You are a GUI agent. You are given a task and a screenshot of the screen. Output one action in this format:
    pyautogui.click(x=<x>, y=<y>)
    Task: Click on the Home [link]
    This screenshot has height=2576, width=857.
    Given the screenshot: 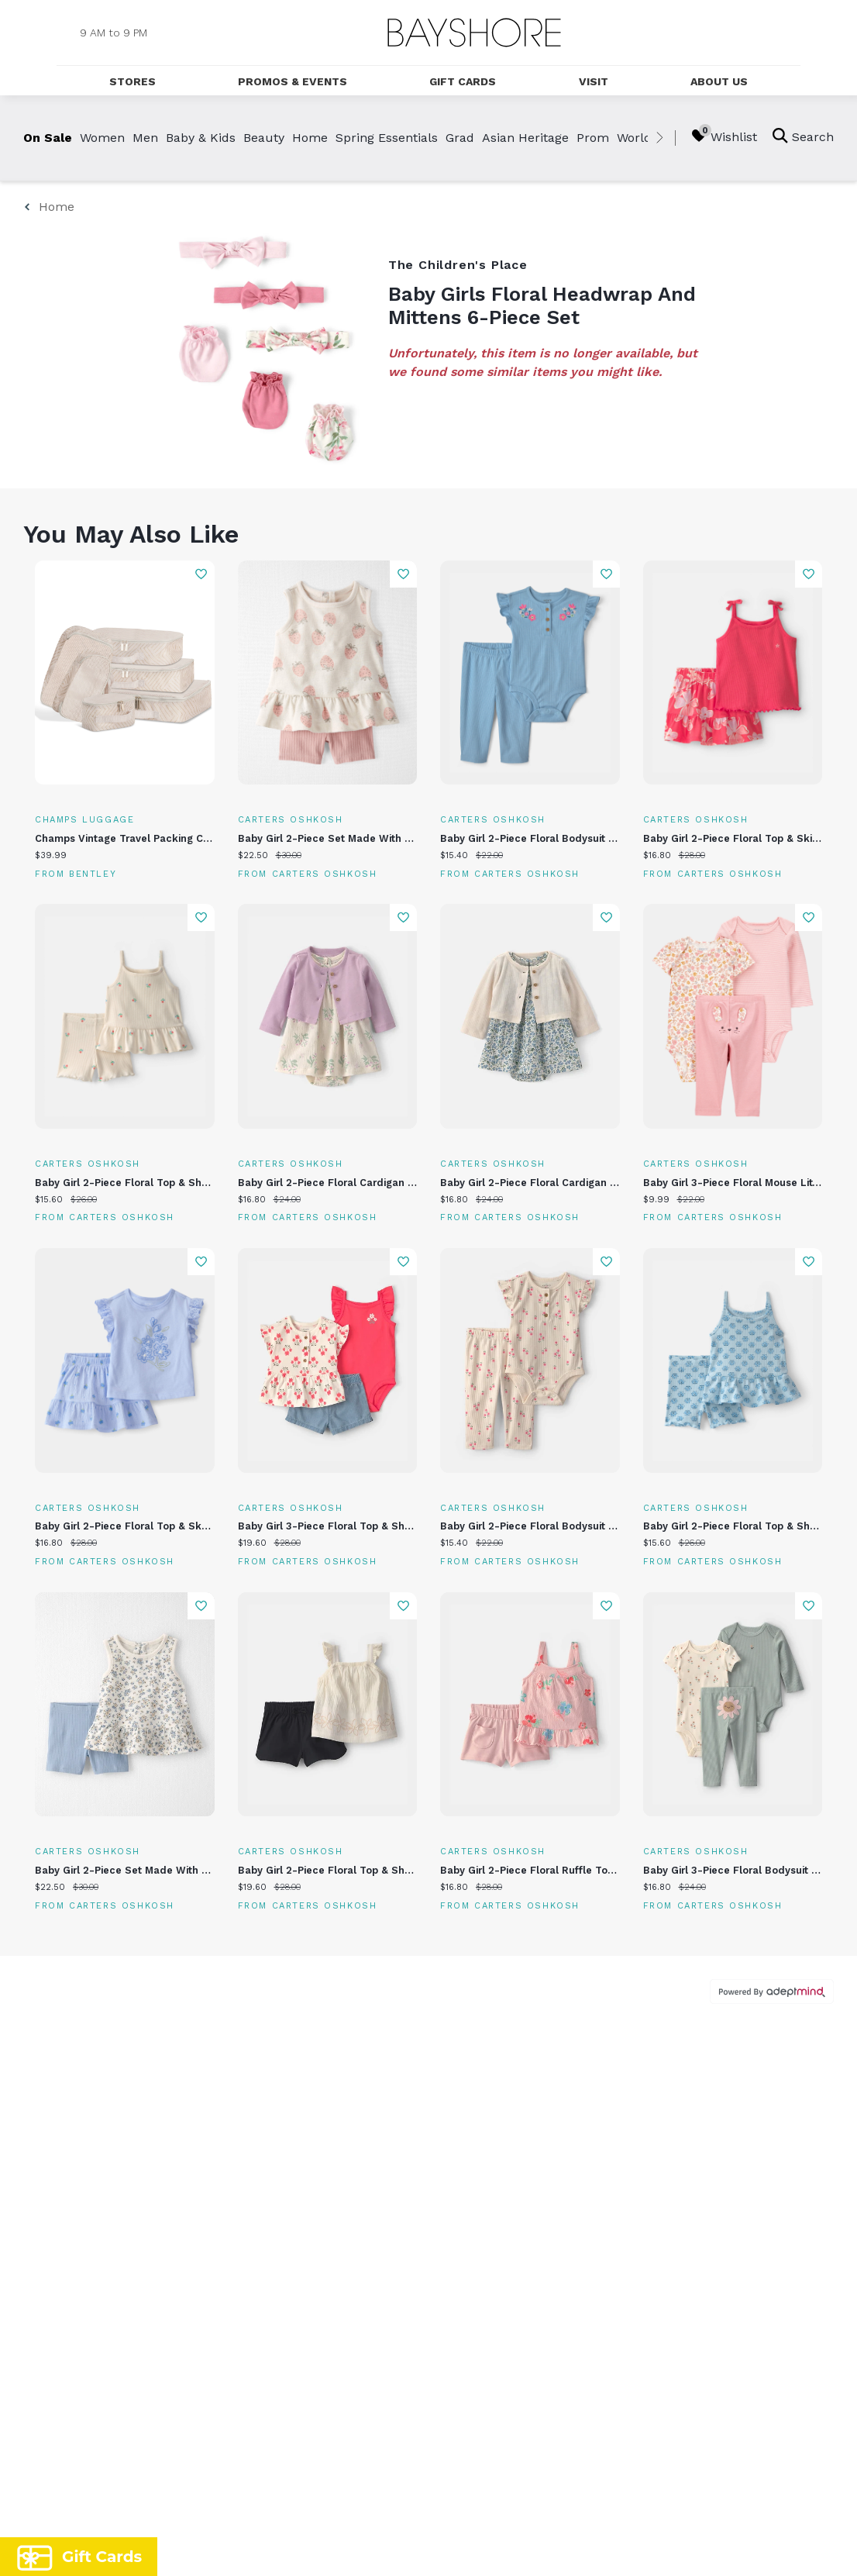 What is the action you would take?
    pyautogui.click(x=310, y=137)
    